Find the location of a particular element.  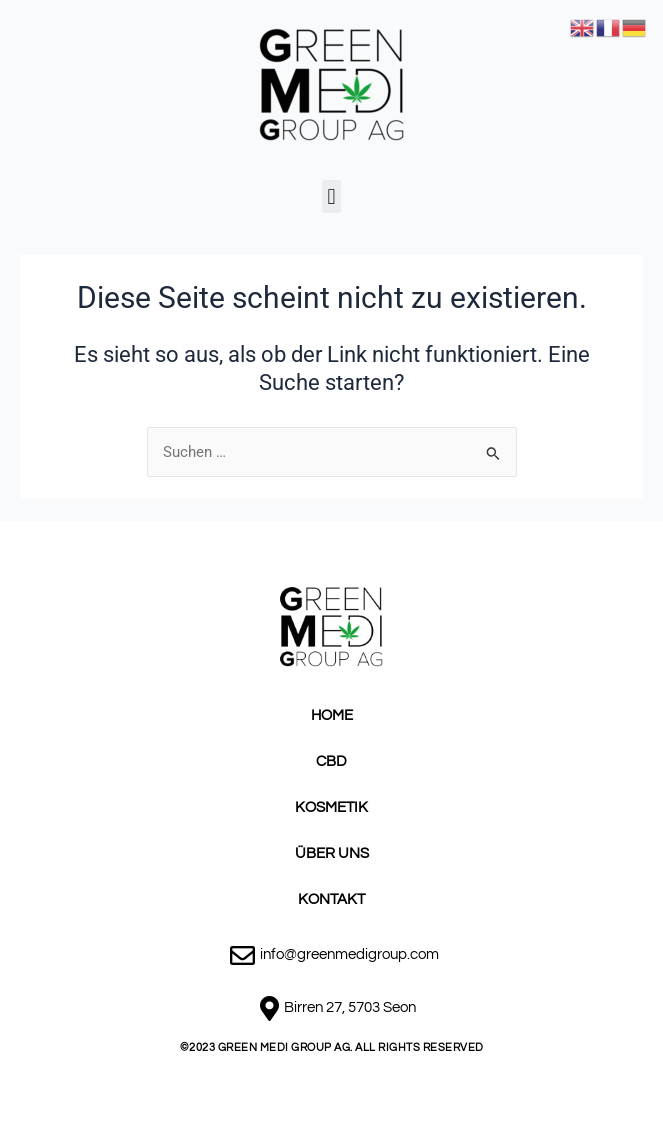

[button] is located at coordinates (331, 196).